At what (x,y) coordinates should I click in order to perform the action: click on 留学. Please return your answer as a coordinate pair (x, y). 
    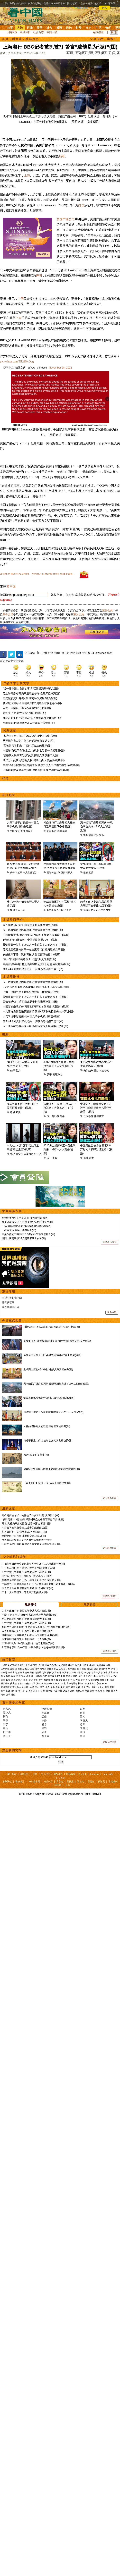
    Looking at the image, I should click on (52, 1731).